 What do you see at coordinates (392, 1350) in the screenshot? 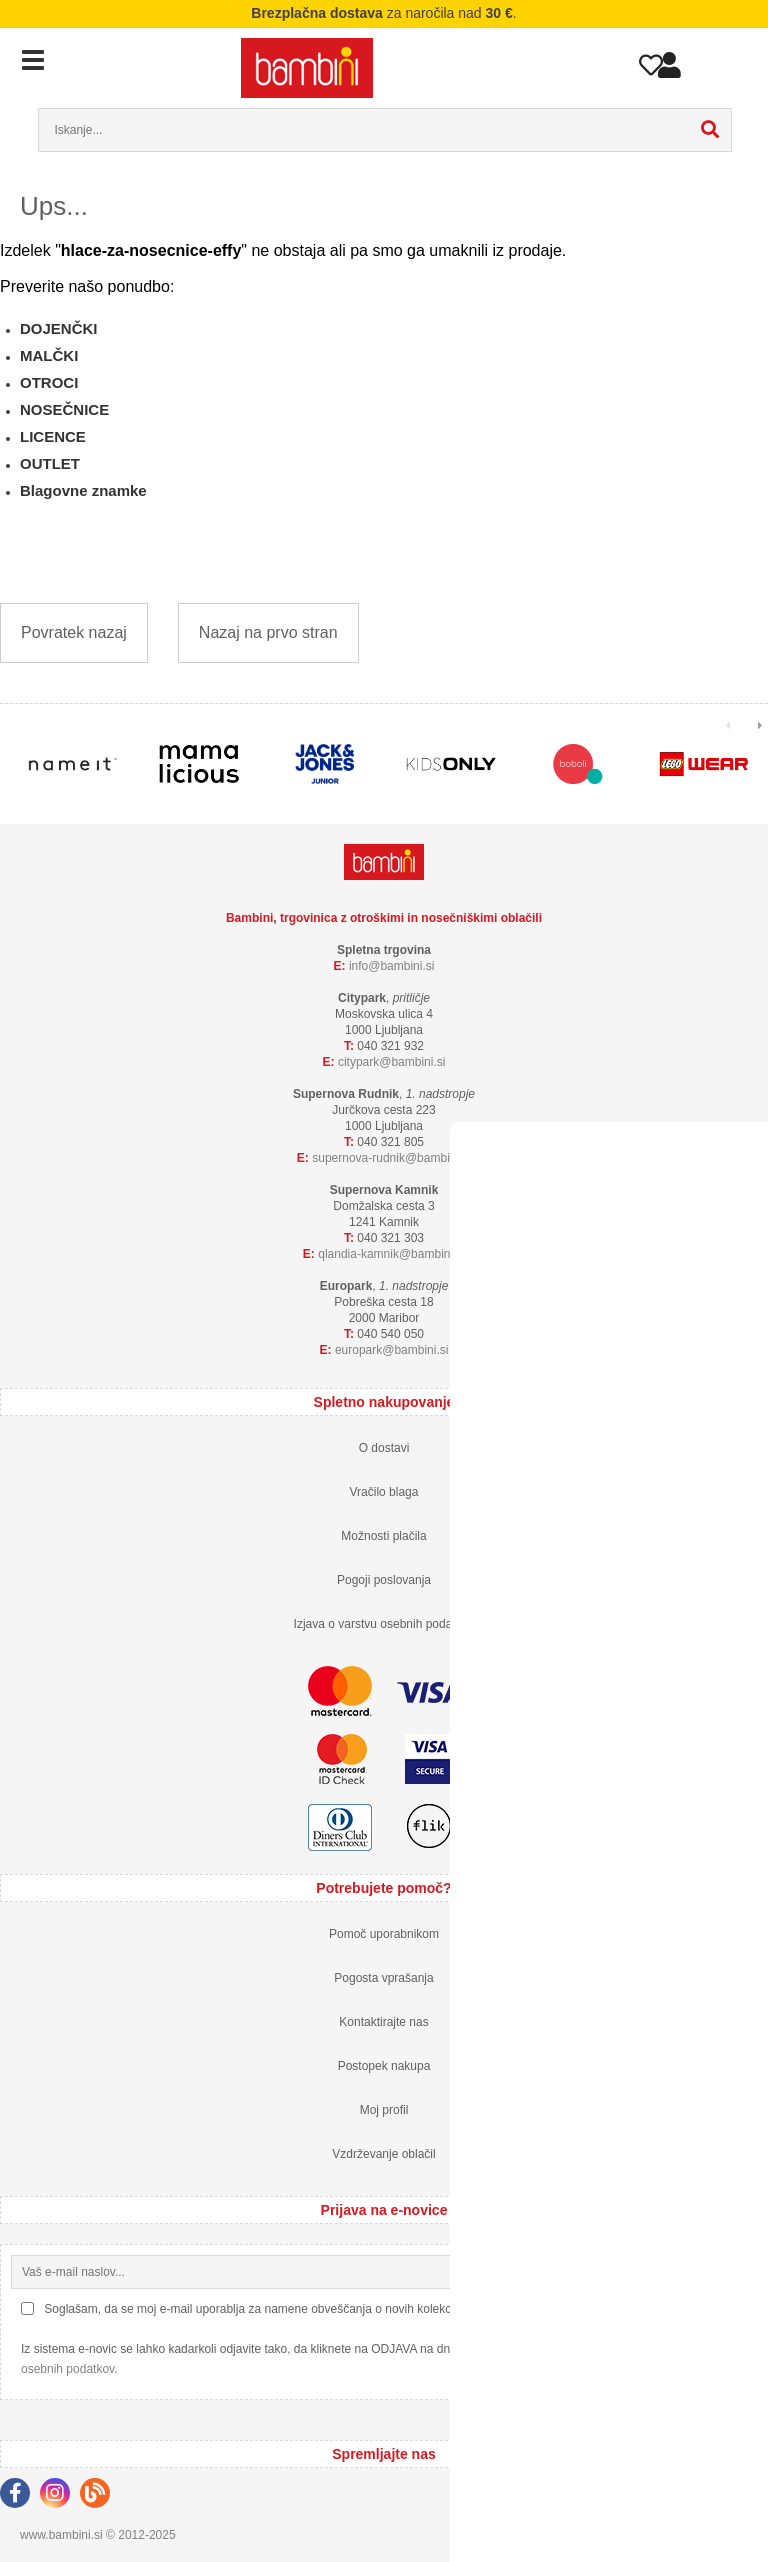
I see `europarkbambini.si` at bounding box center [392, 1350].